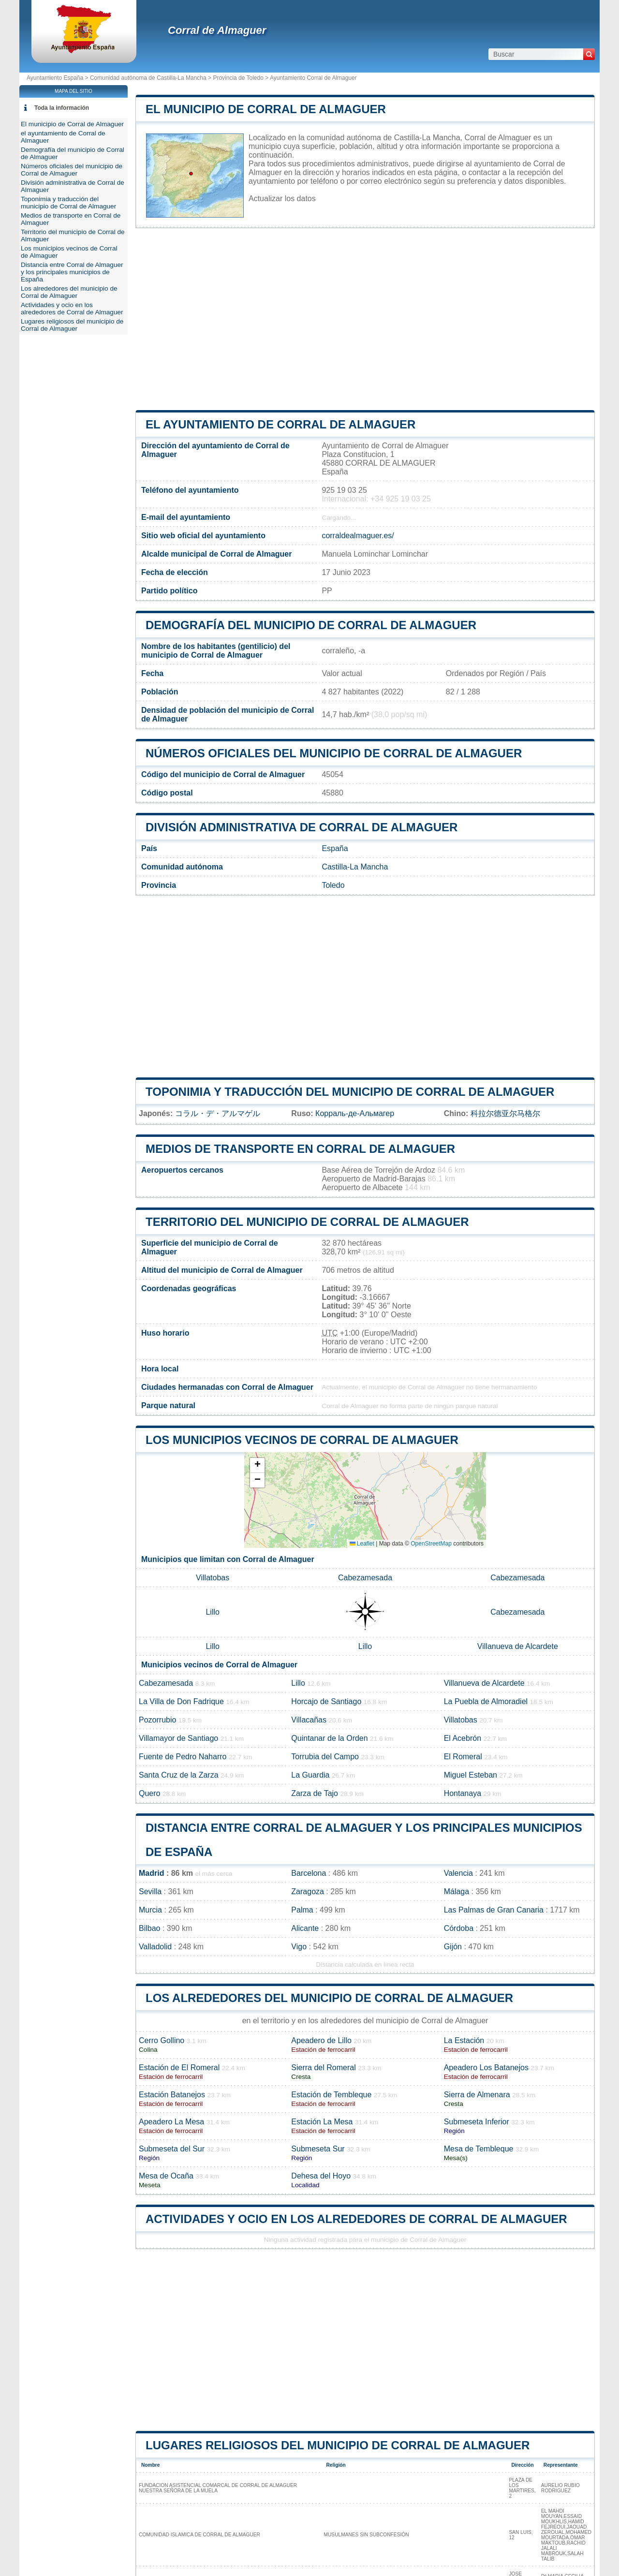 Image resolution: width=619 pixels, height=2576 pixels. Describe the element at coordinates (181, 1701) in the screenshot. I see `La Villa de Don Fadrique` at that location.